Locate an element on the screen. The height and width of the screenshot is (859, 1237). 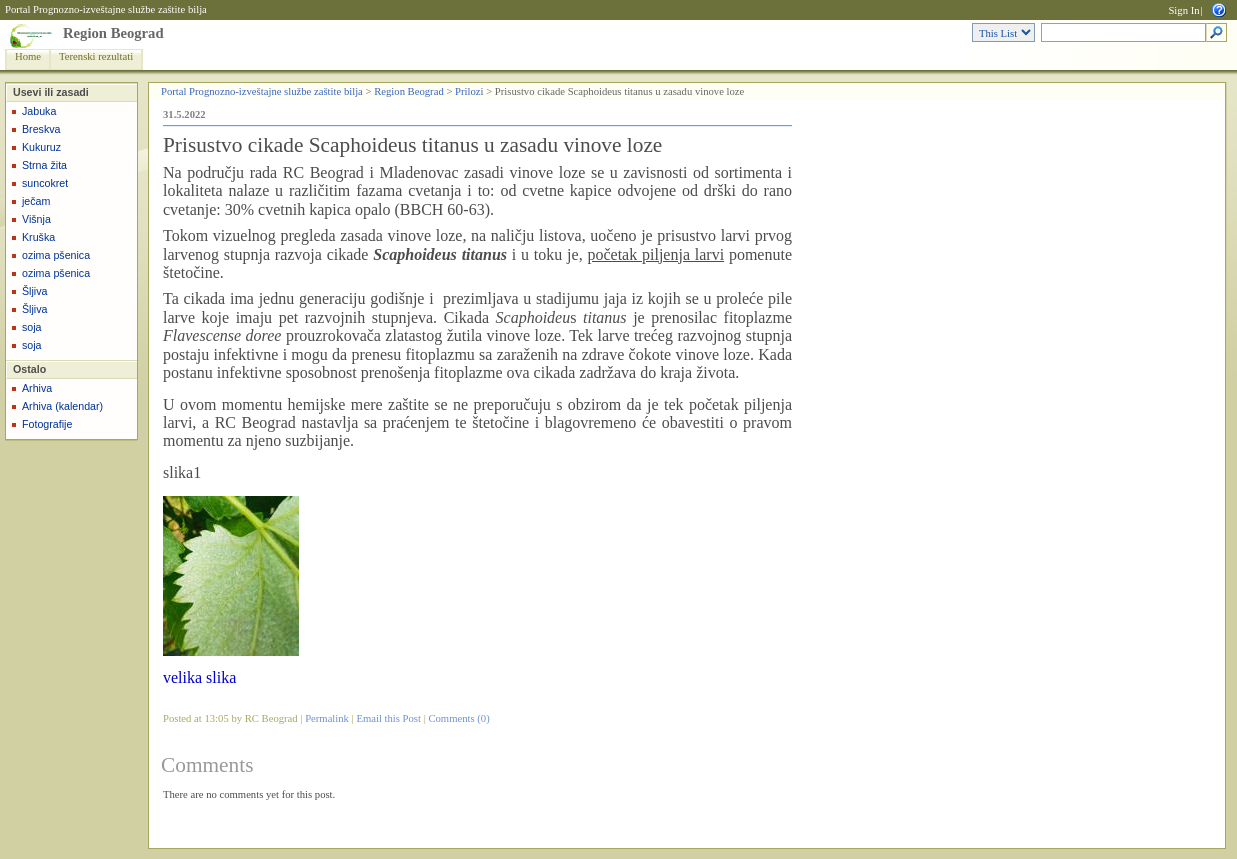
Arhiva (kalendar) is located at coordinates (62, 406).